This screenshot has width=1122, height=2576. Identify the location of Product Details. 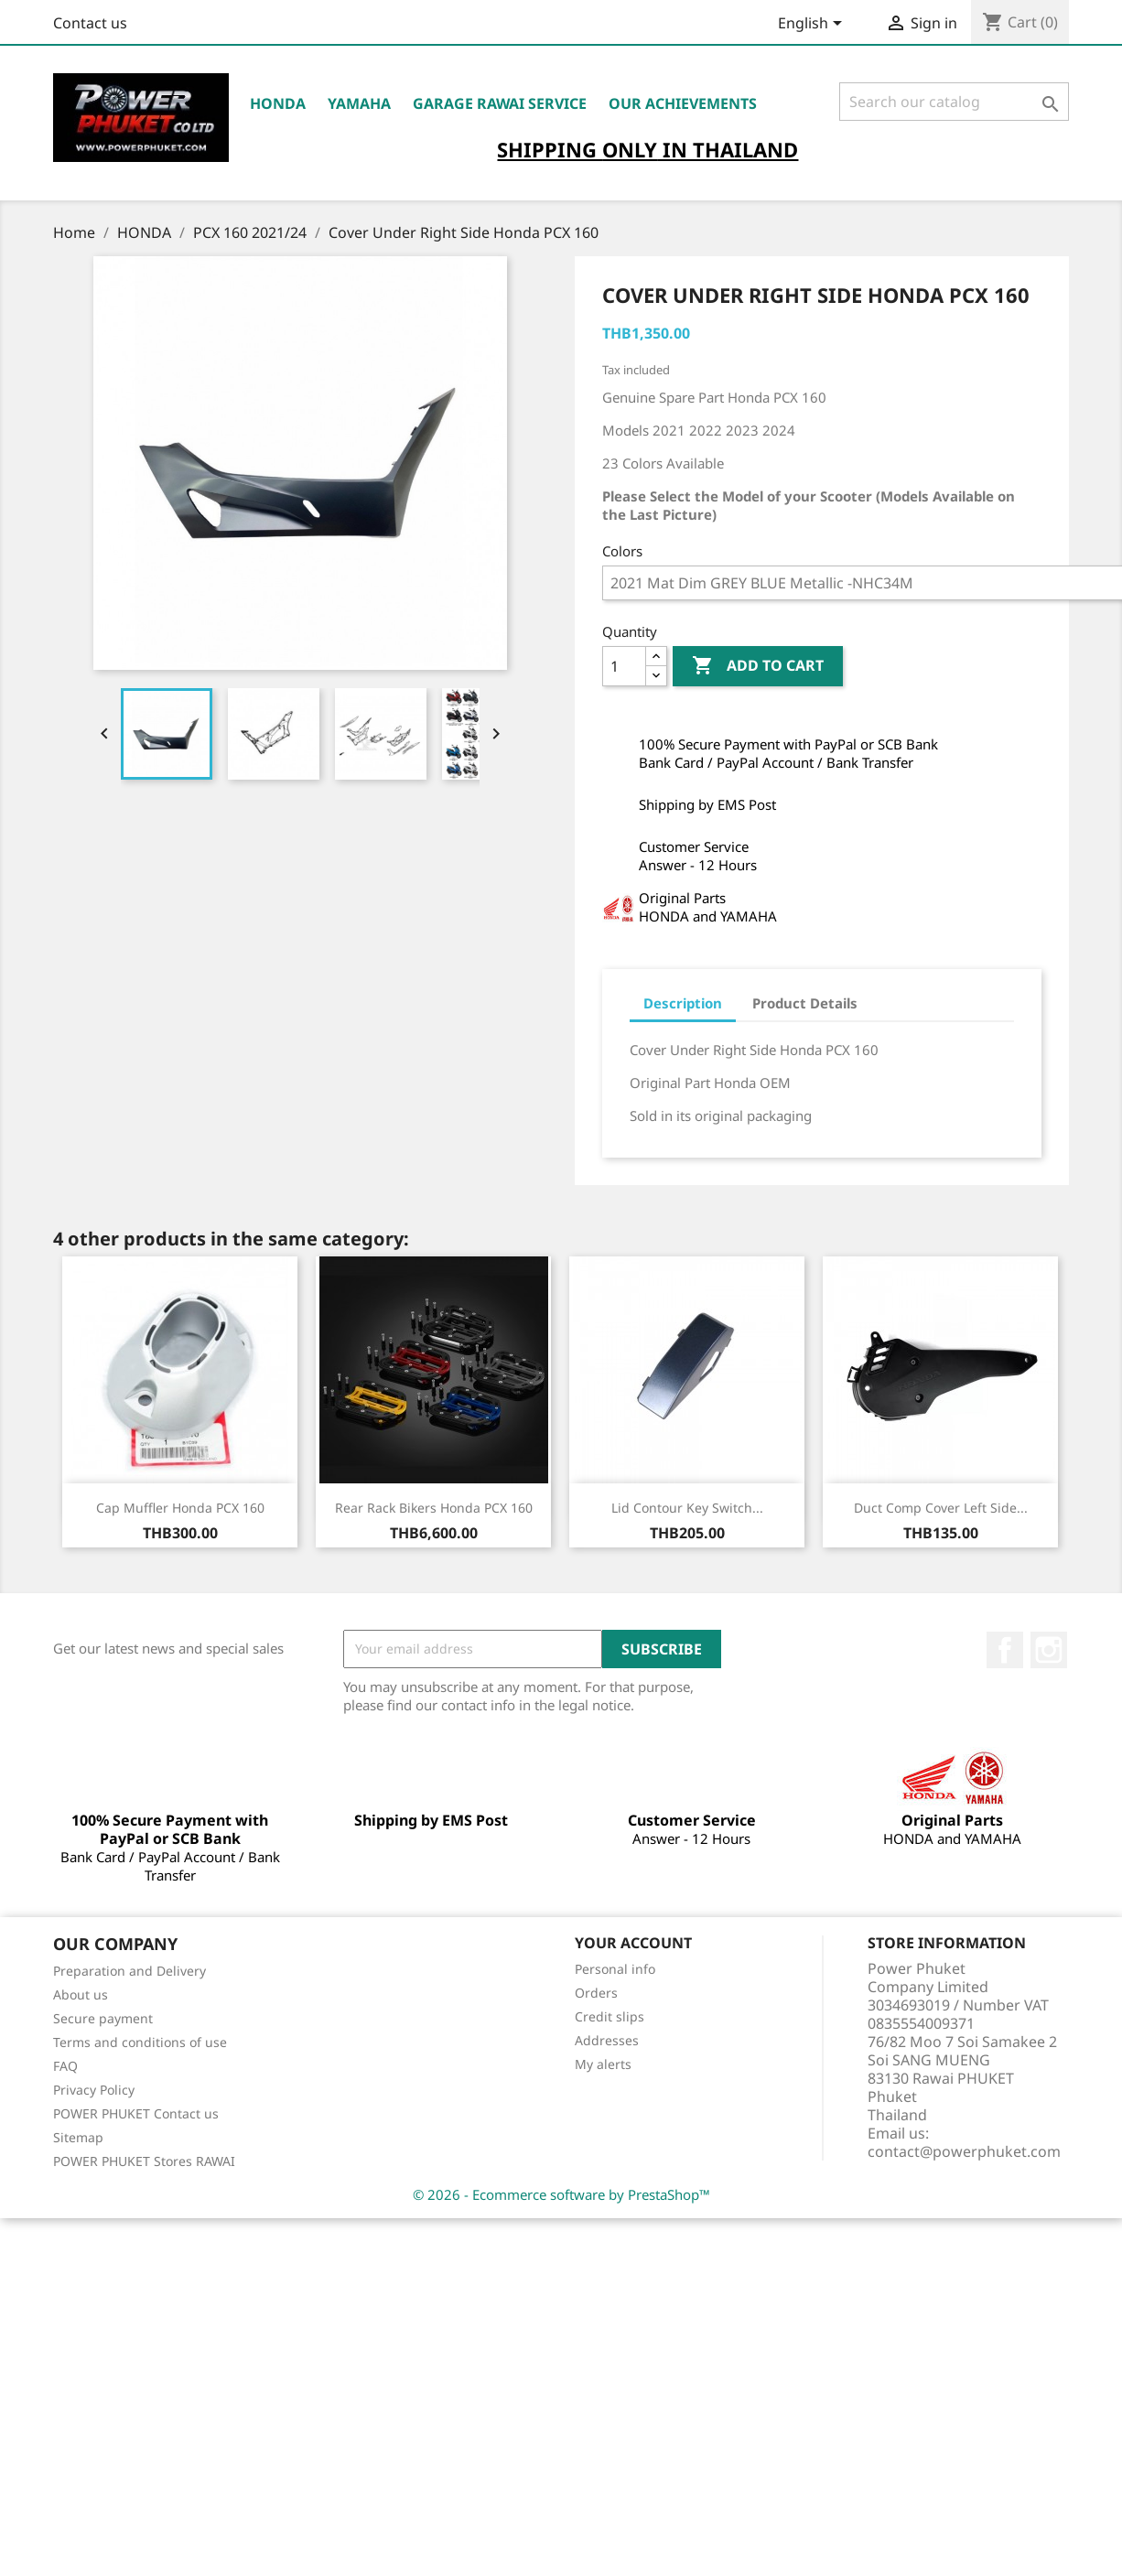
(805, 1003).